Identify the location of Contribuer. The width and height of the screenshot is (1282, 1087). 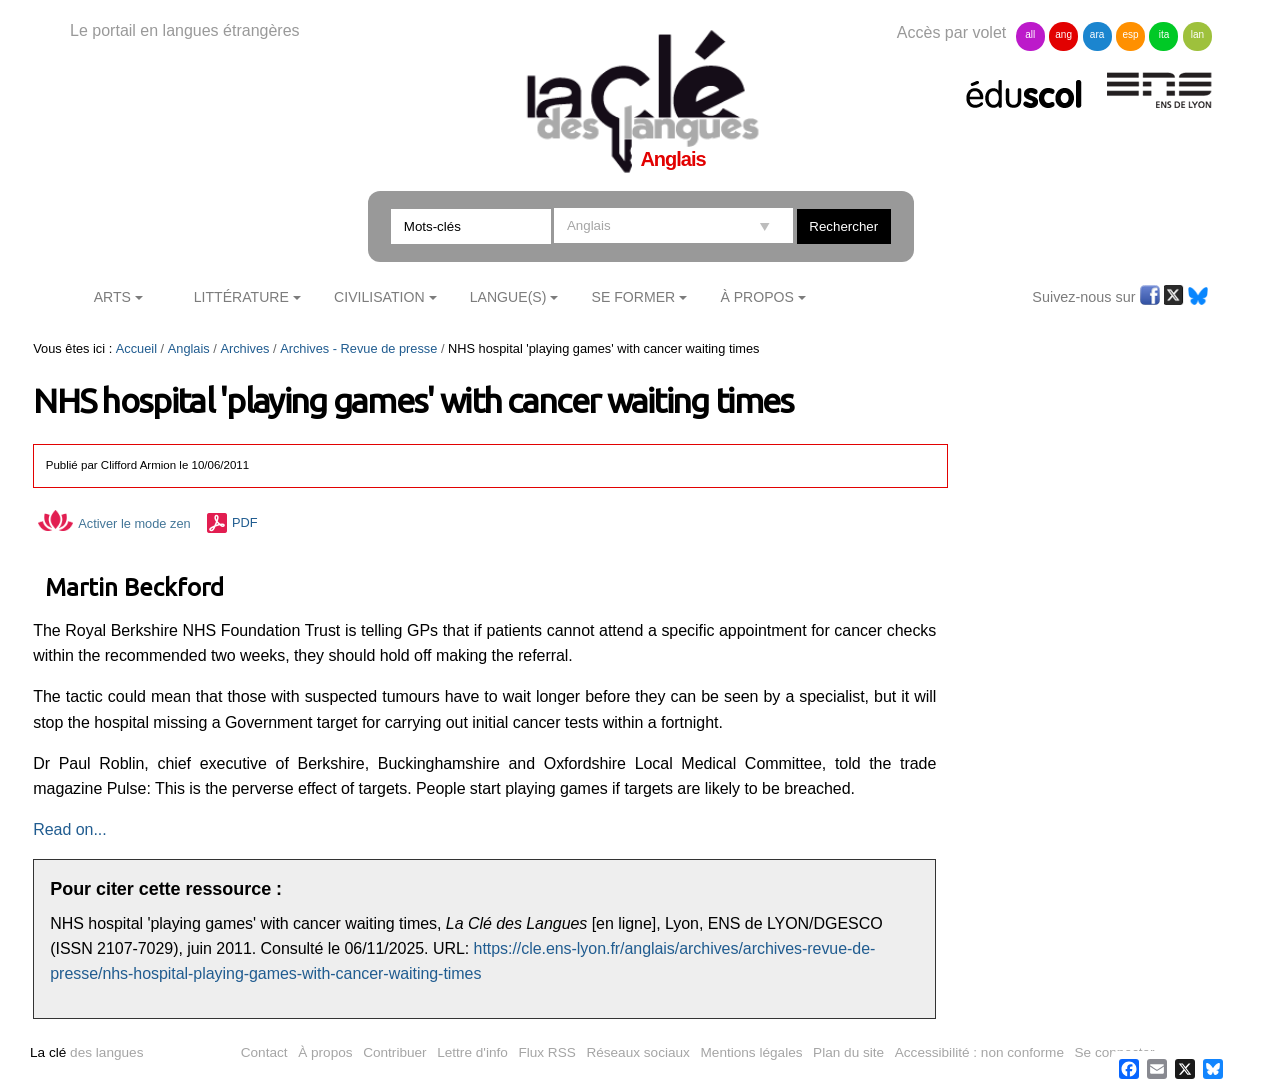
(394, 1052).